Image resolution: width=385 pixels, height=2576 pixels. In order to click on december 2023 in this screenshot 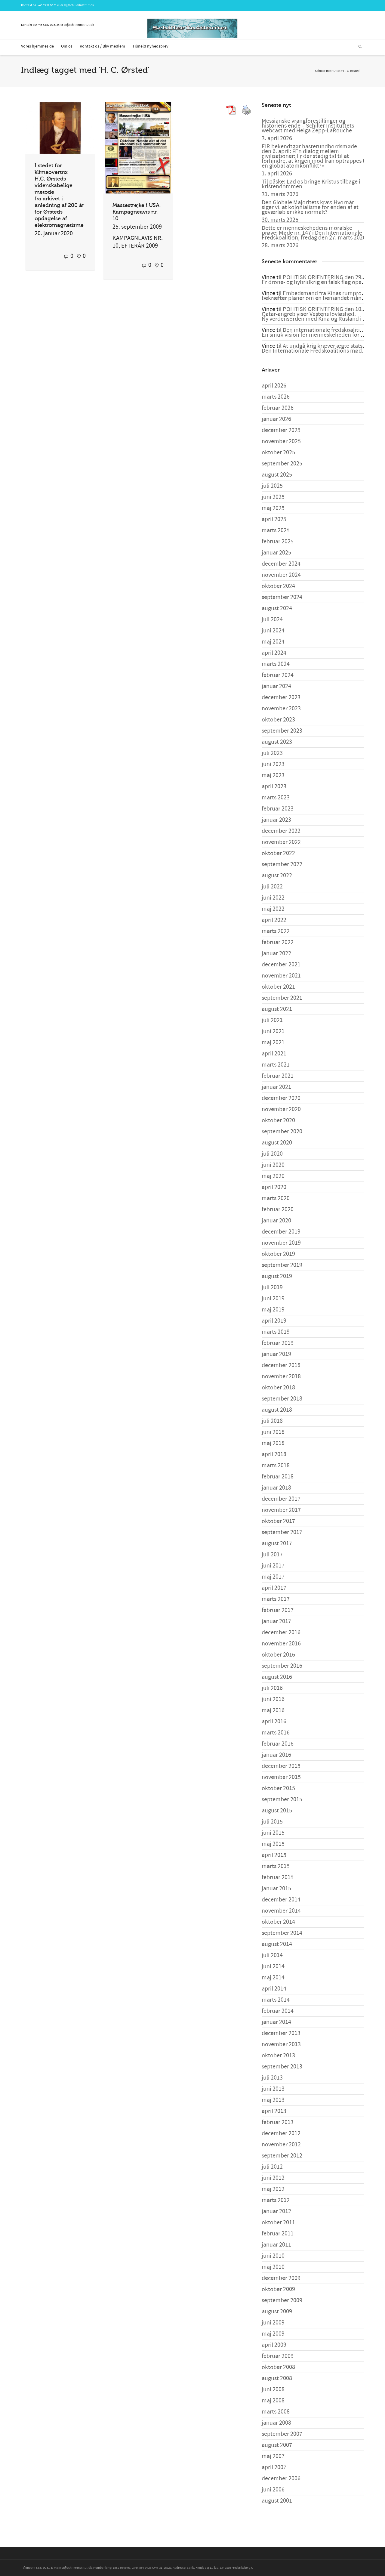, I will do `click(281, 697)`.